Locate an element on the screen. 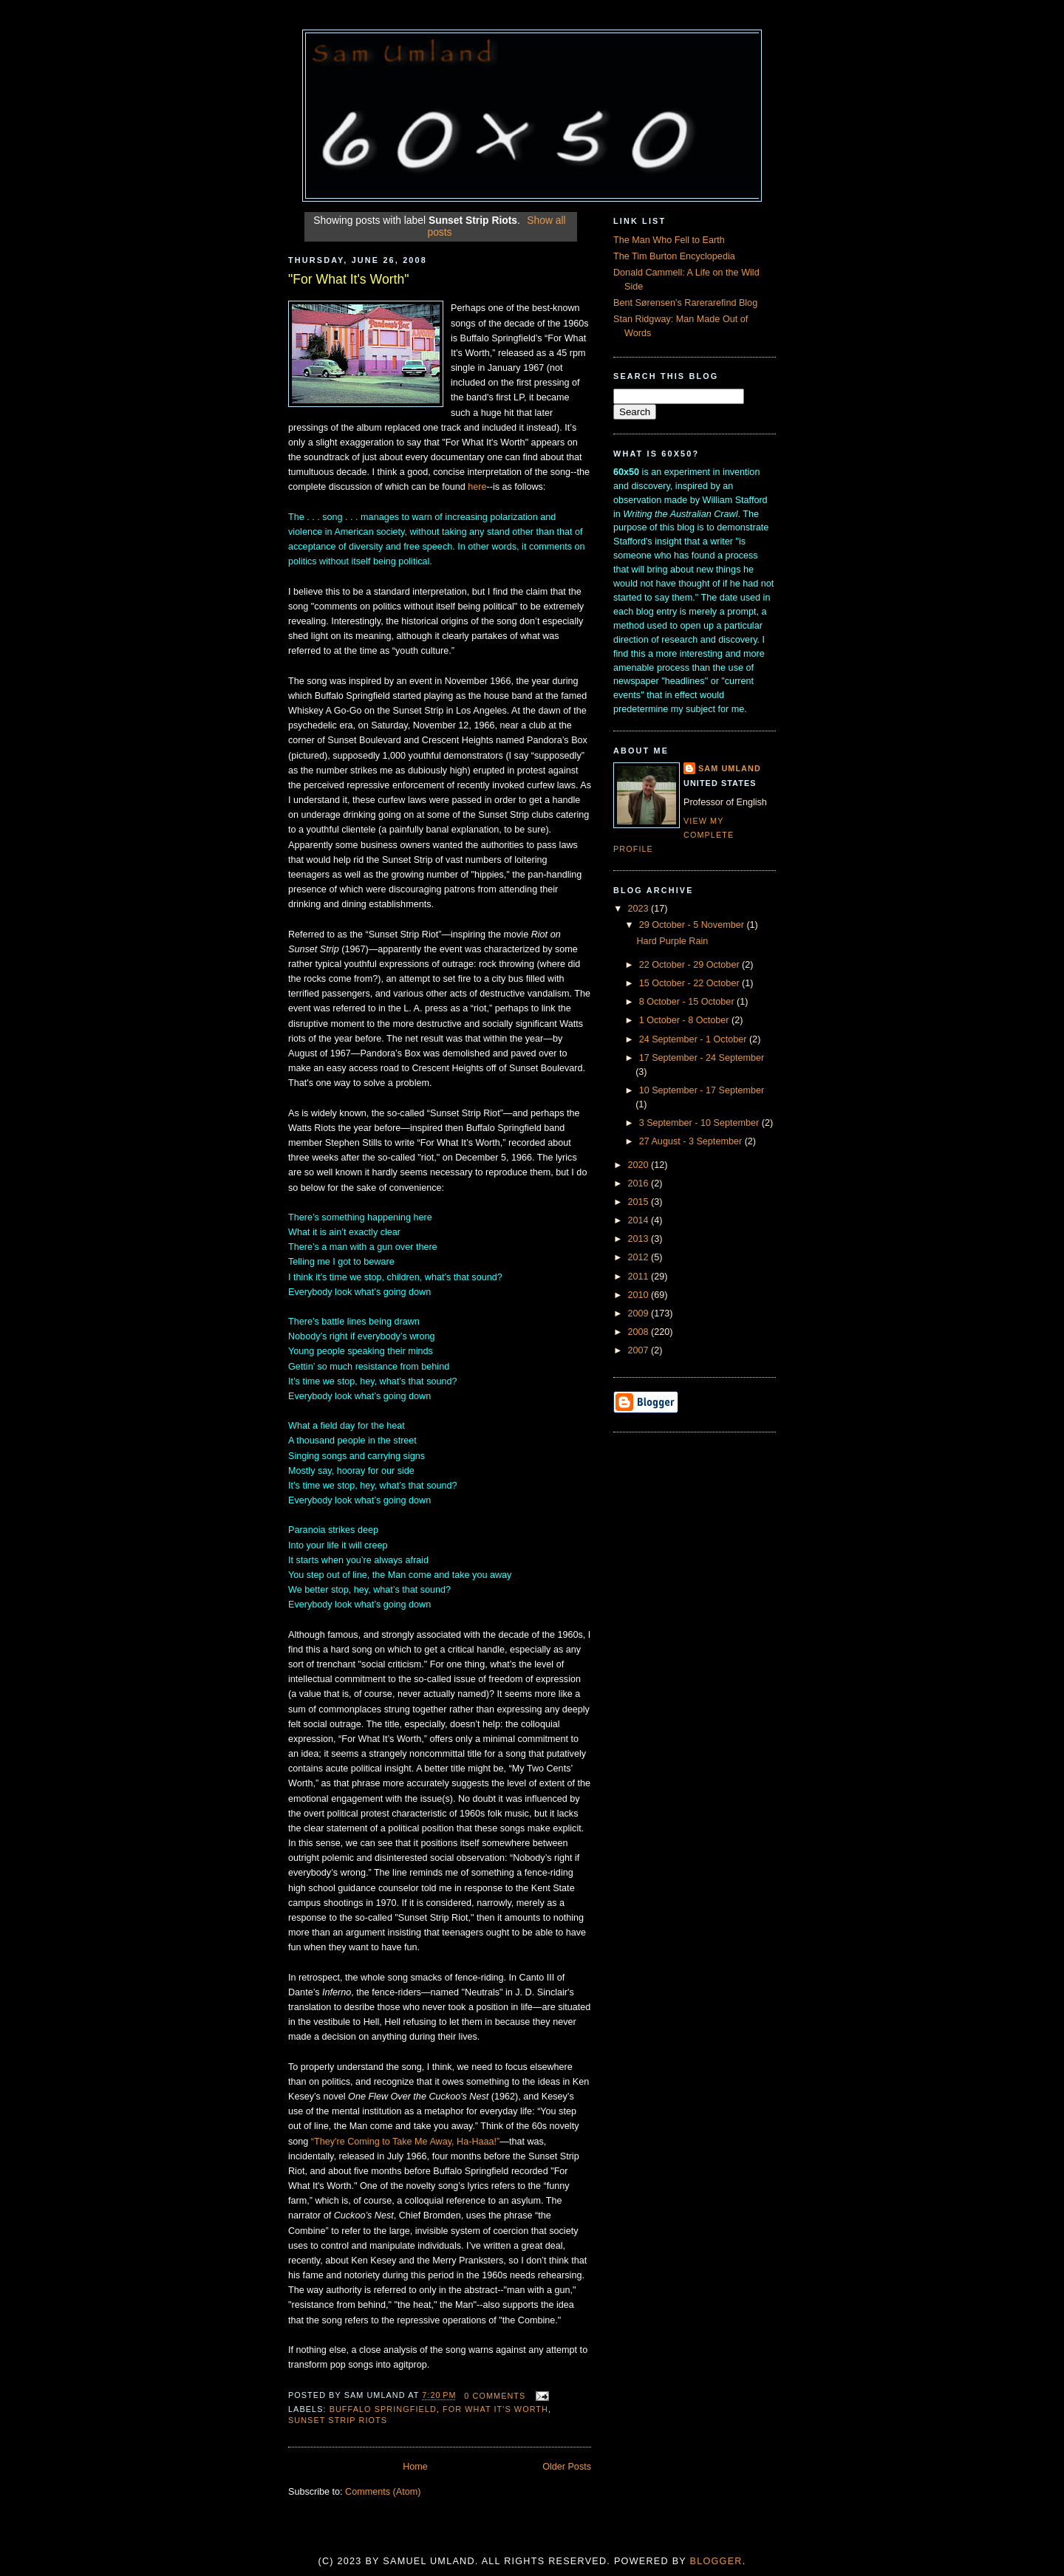 The height and width of the screenshot is (2576, 1064). For What It's Worth is located at coordinates (495, 2409).